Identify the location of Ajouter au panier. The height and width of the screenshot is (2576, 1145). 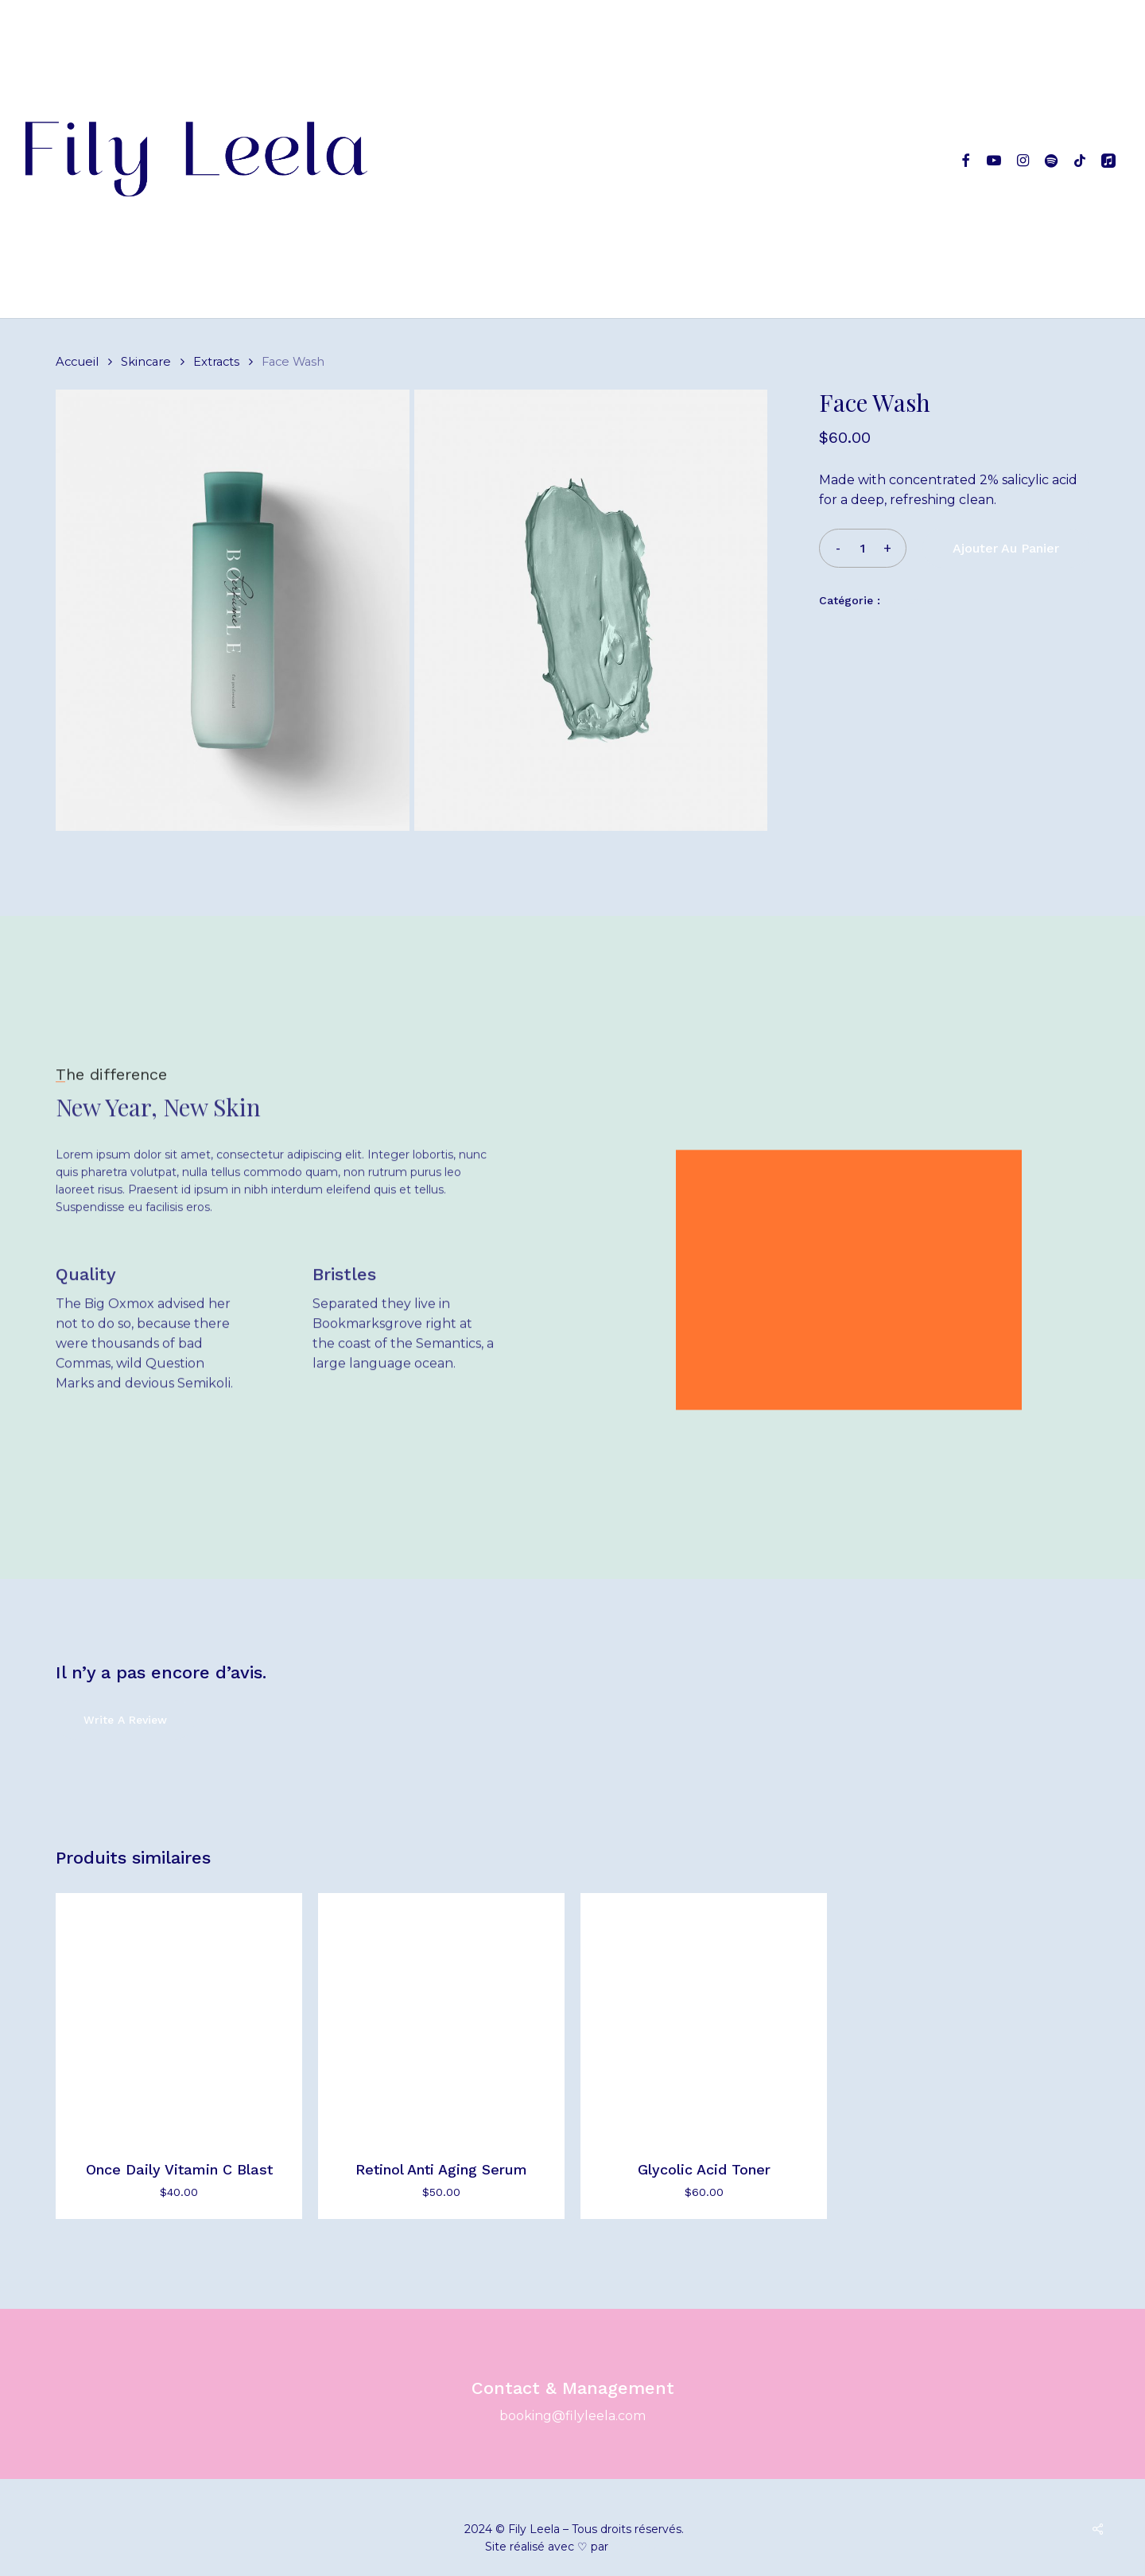
(1006, 548).